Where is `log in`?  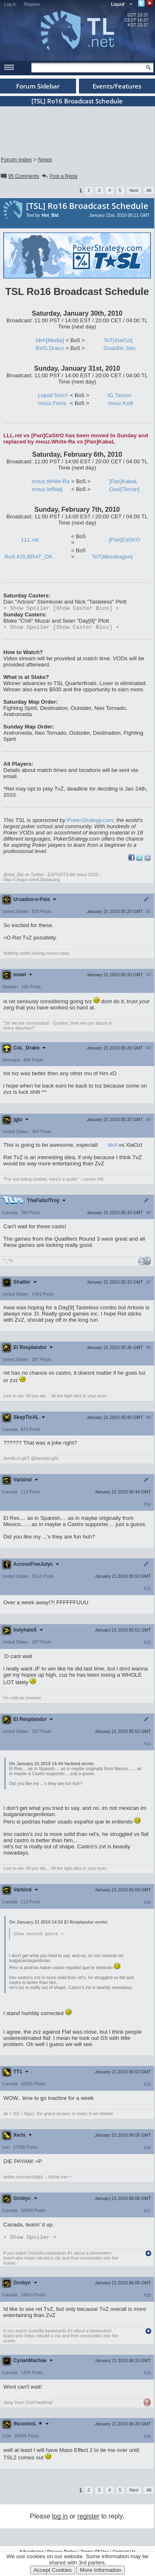 log in is located at coordinates (60, 2519).